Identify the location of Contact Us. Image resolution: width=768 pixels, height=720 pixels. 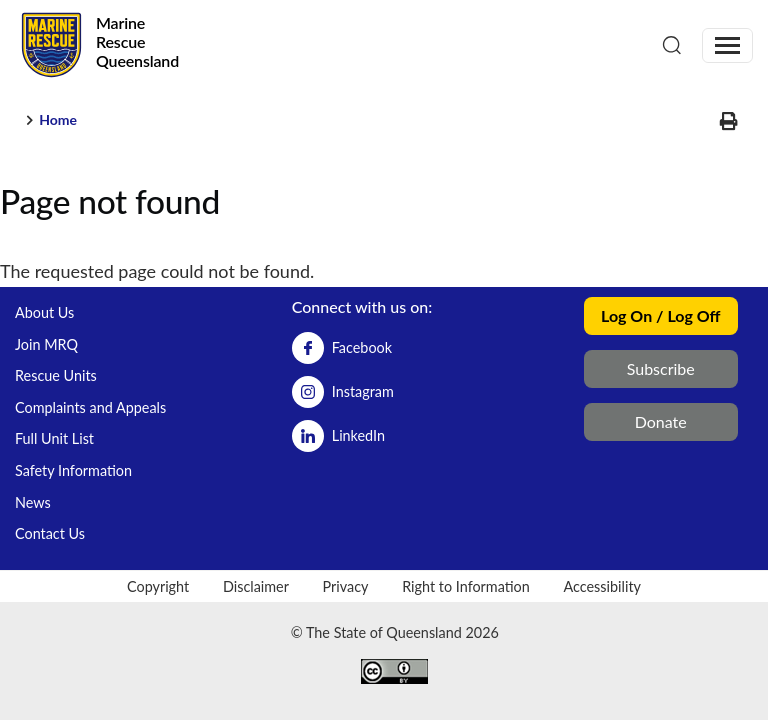
(50, 533).